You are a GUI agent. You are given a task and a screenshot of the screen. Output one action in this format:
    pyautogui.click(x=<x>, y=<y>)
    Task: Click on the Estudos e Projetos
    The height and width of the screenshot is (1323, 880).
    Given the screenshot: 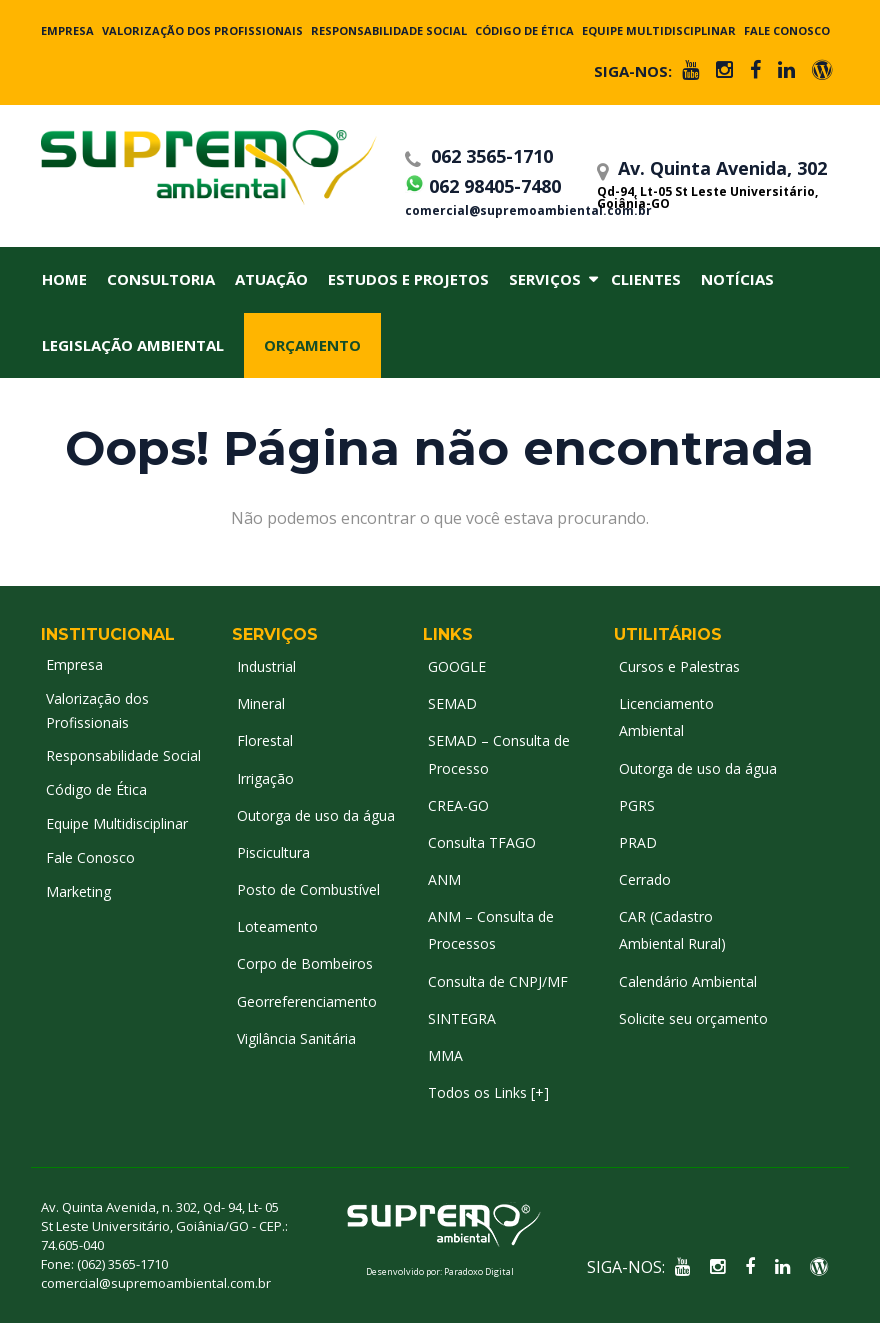 What is the action you would take?
    pyautogui.click(x=408, y=279)
    